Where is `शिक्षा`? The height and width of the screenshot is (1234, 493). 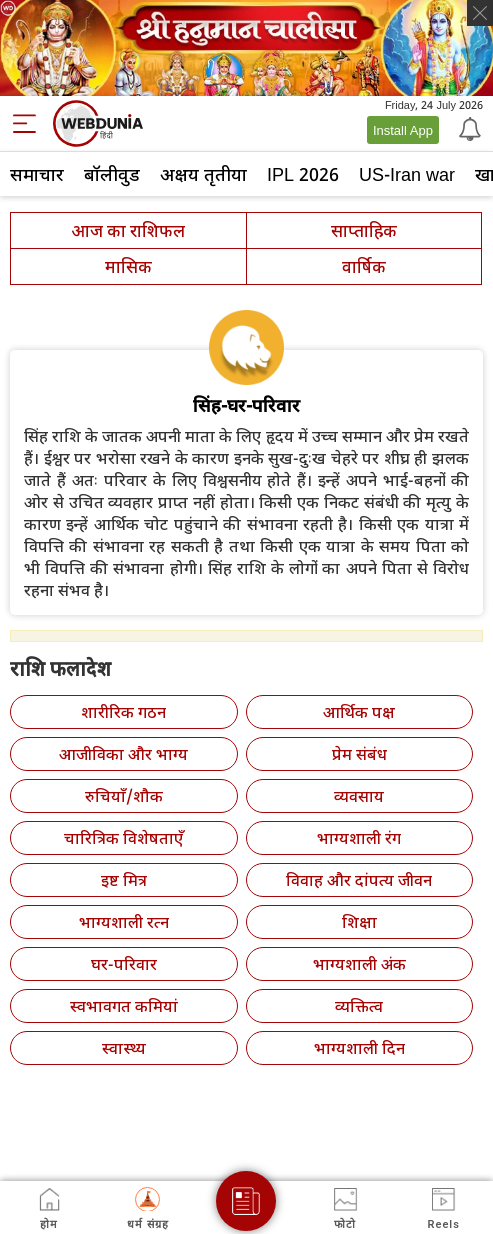 शिक्षा is located at coordinates (359, 922).